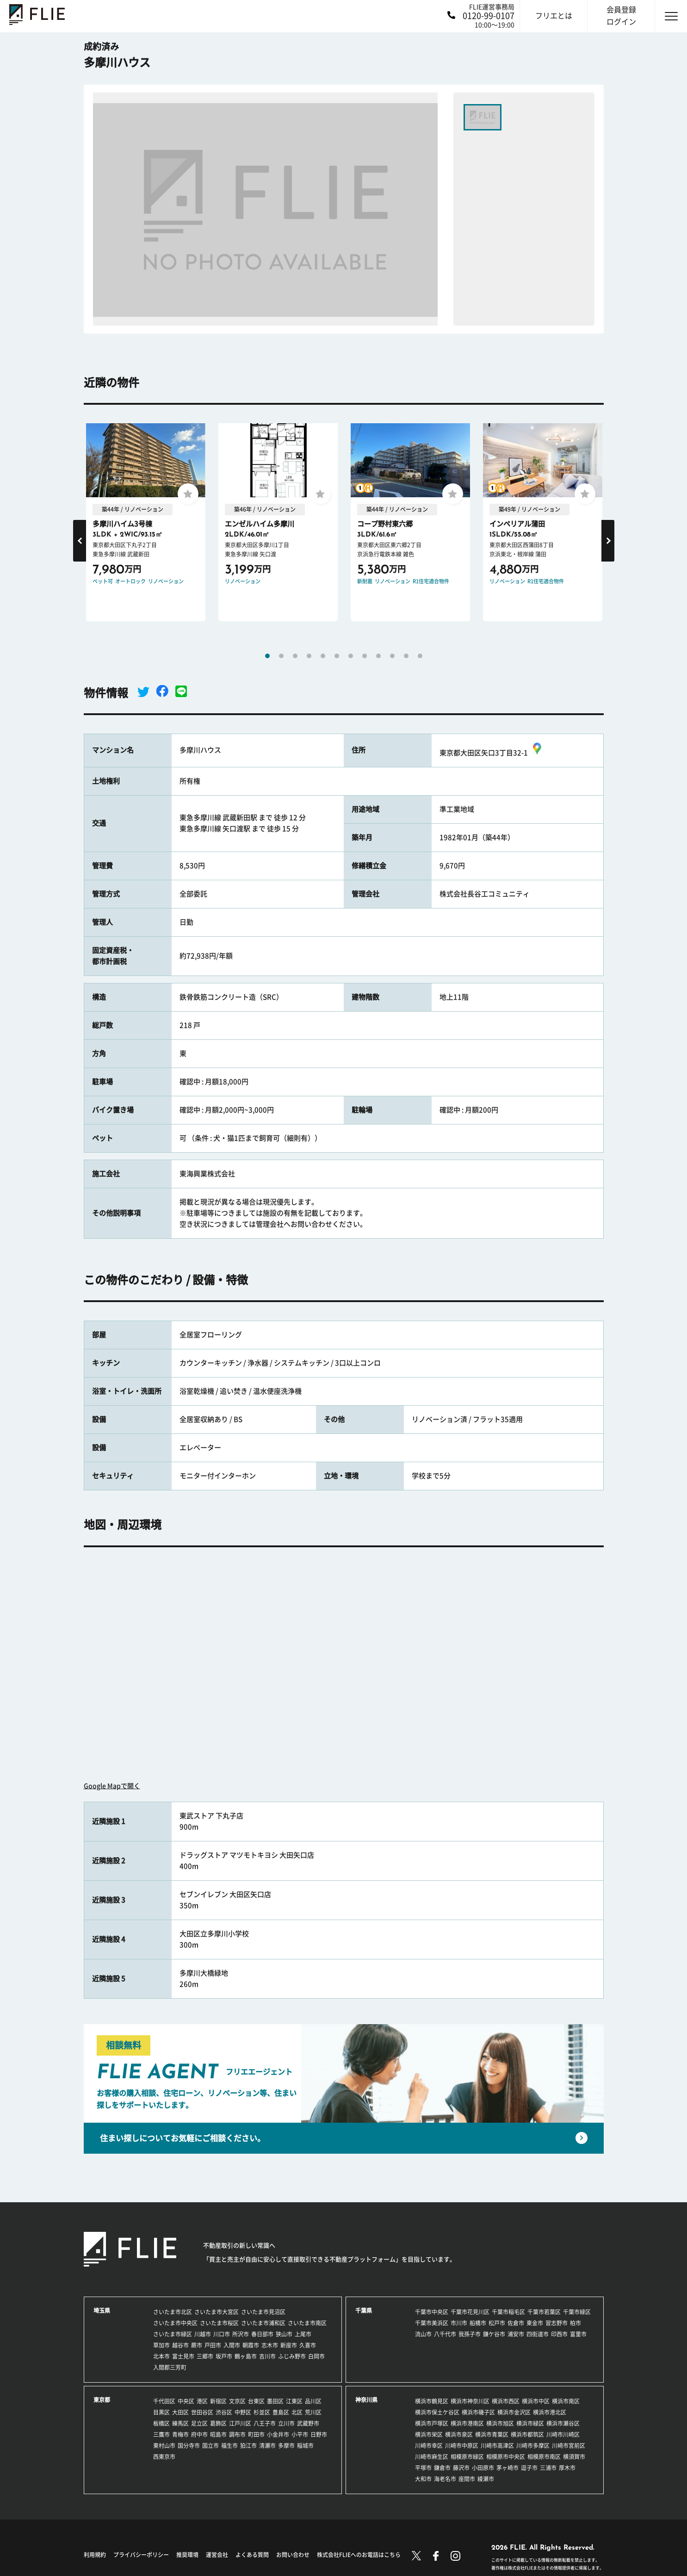  Describe the element at coordinates (575, 2323) in the screenshot. I see `柏市` at that location.